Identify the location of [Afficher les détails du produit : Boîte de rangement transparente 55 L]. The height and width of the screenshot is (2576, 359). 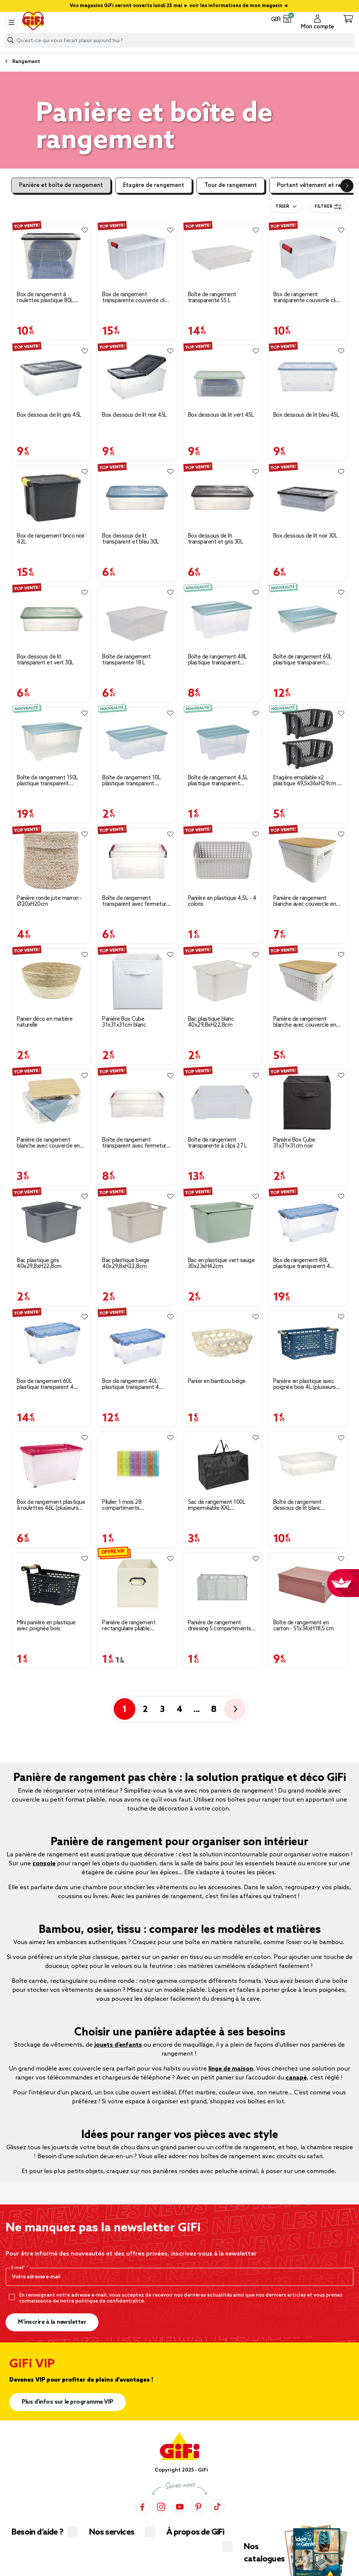
(222, 256).